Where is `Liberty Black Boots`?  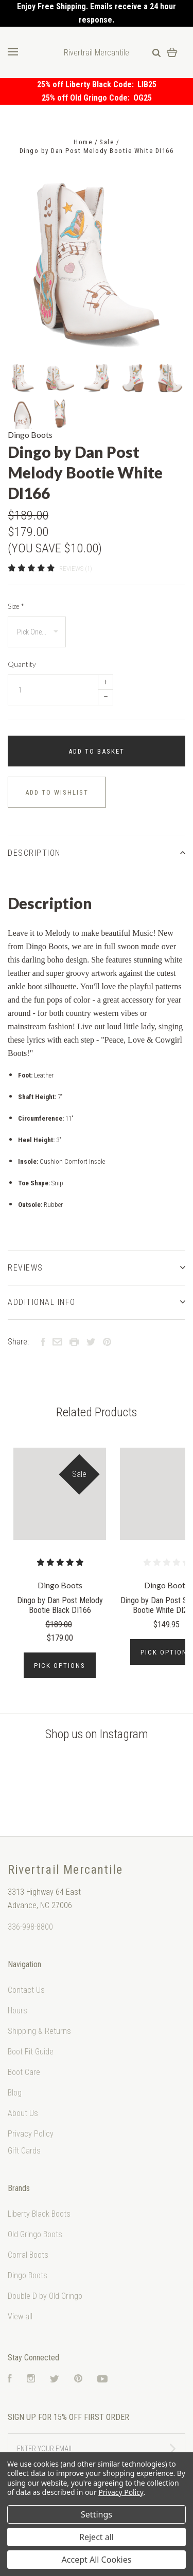
Liberty Black Boots is located at coordinates (39, 2214).